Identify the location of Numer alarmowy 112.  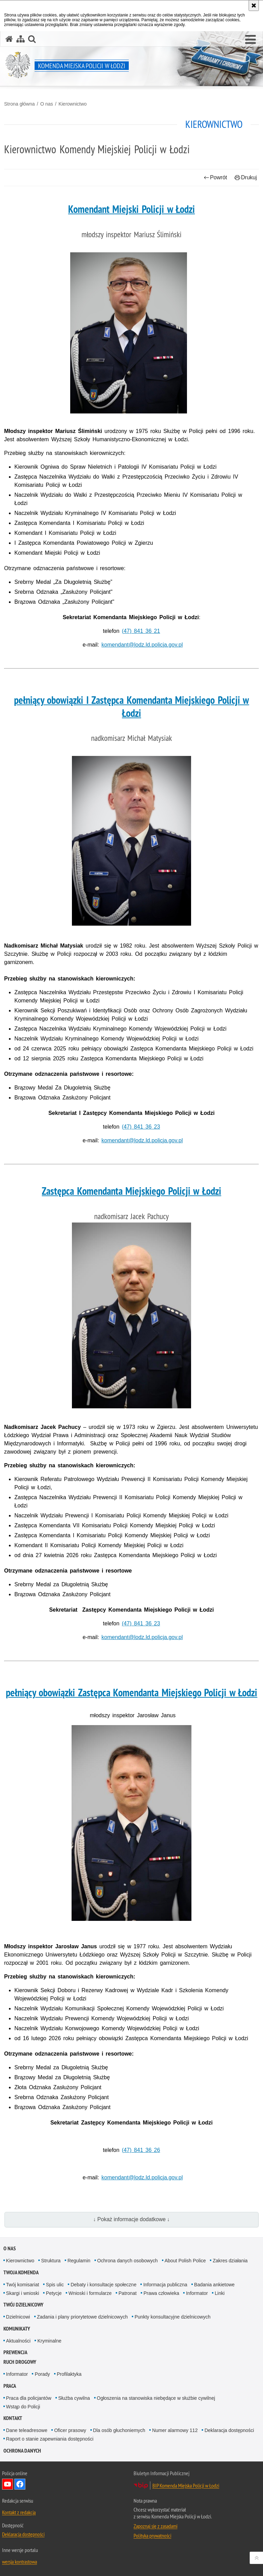
(175, 2430).